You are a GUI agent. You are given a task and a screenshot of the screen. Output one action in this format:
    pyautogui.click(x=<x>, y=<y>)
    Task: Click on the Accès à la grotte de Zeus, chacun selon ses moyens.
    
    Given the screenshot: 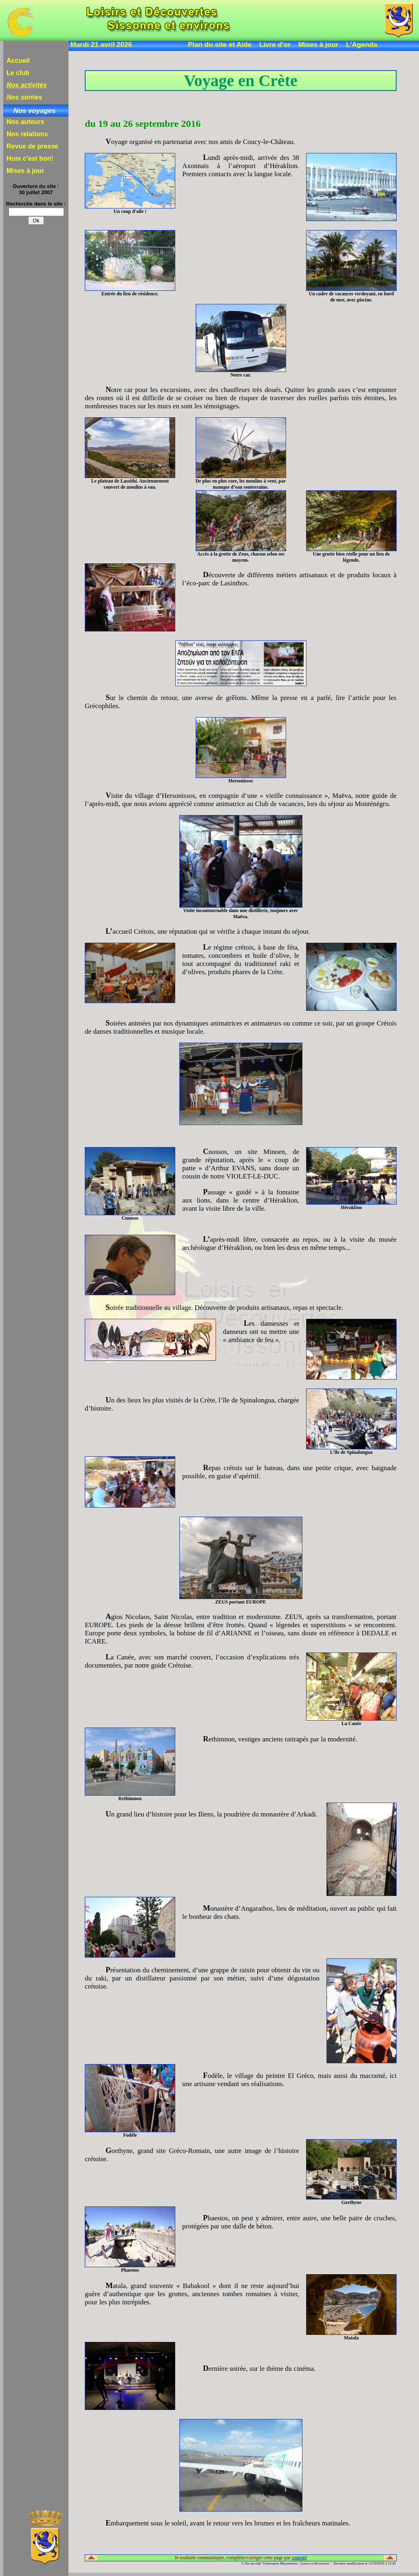 What is the action you would take?
    pyautogui.click(x=240, y=557)
    